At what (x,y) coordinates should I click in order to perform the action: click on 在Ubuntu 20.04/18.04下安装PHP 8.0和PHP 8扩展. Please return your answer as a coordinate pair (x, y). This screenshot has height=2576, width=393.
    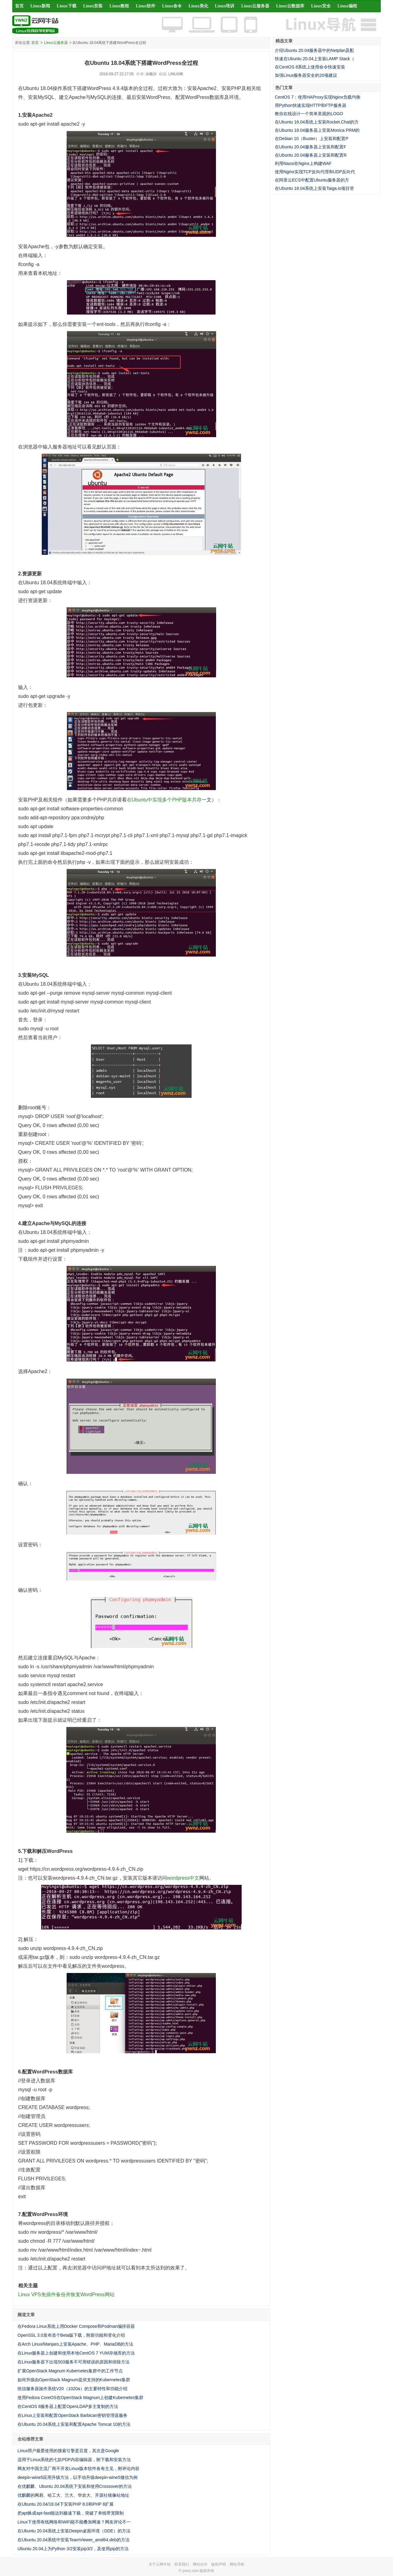
    Looking at the image, I should click on (66, 2504).